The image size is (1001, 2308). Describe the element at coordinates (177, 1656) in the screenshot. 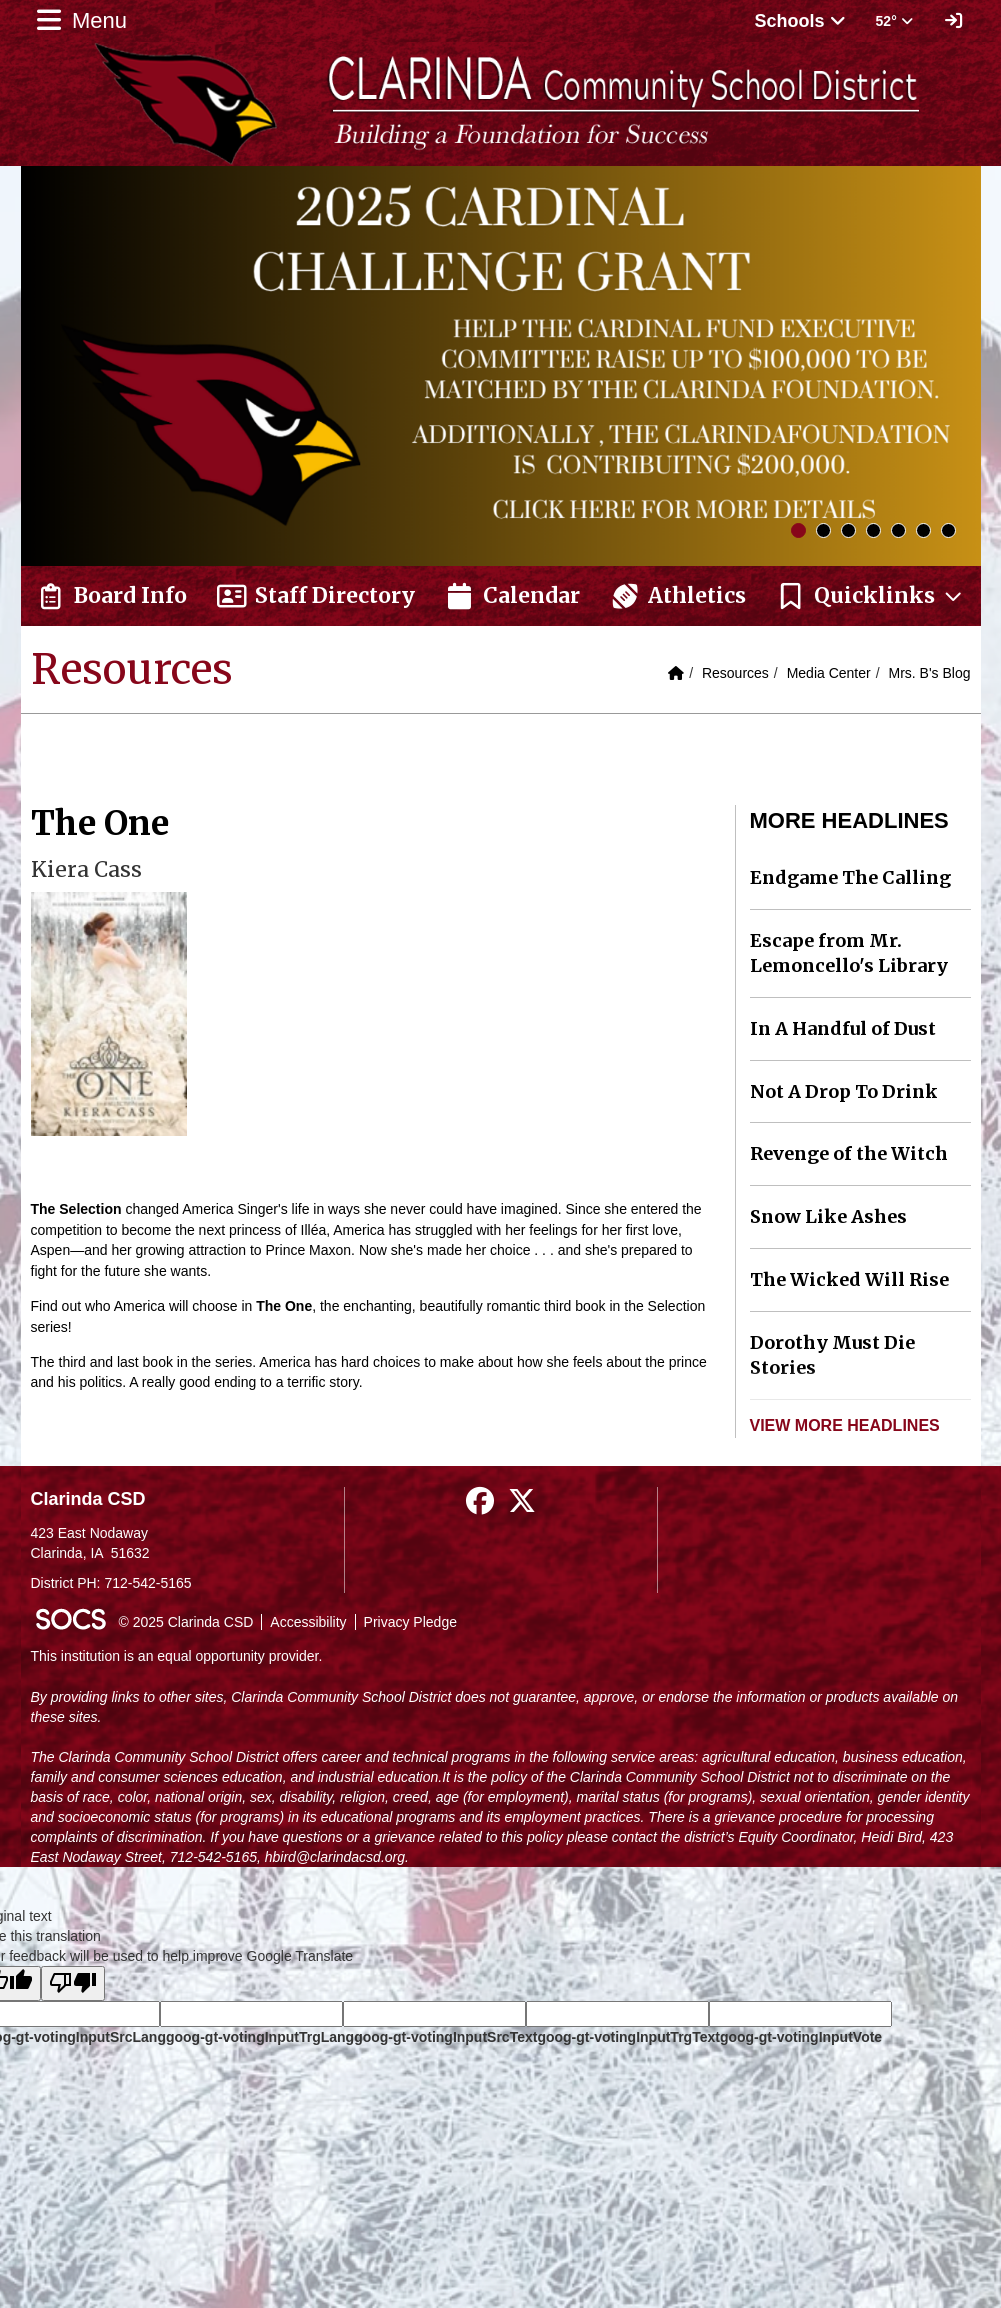

I see `This institution is an equal opportunity provider.` at that location.